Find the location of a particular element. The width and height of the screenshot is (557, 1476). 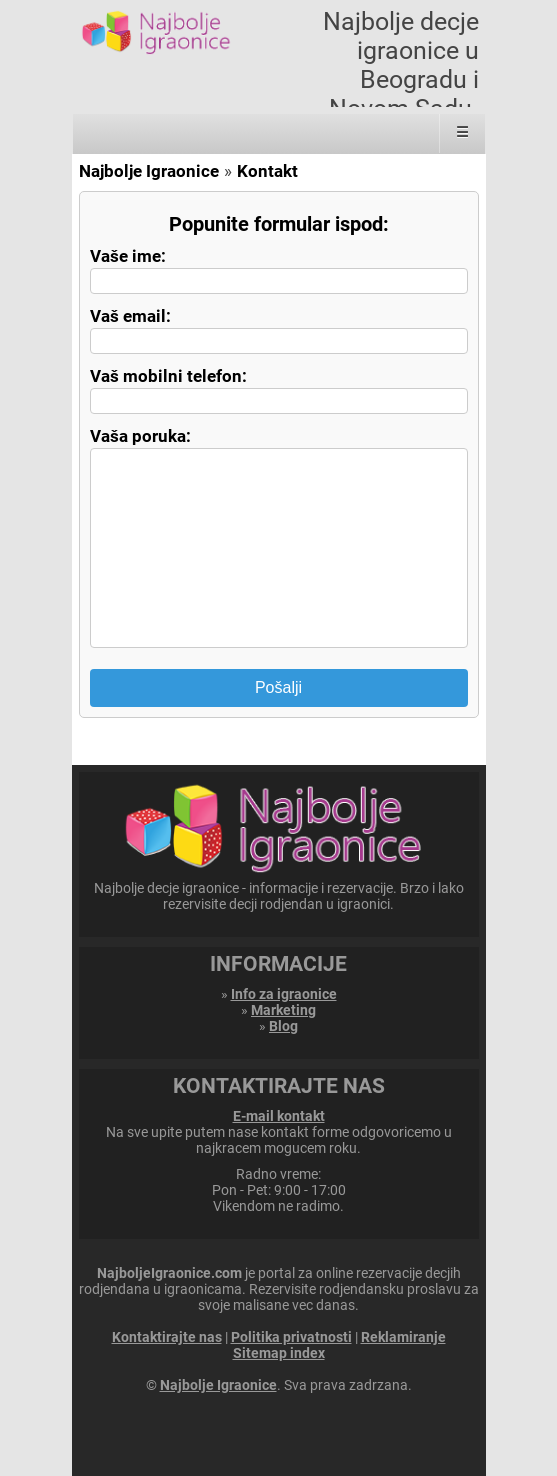

Kontaktirajte nas is located at coordinates (167, 1337).